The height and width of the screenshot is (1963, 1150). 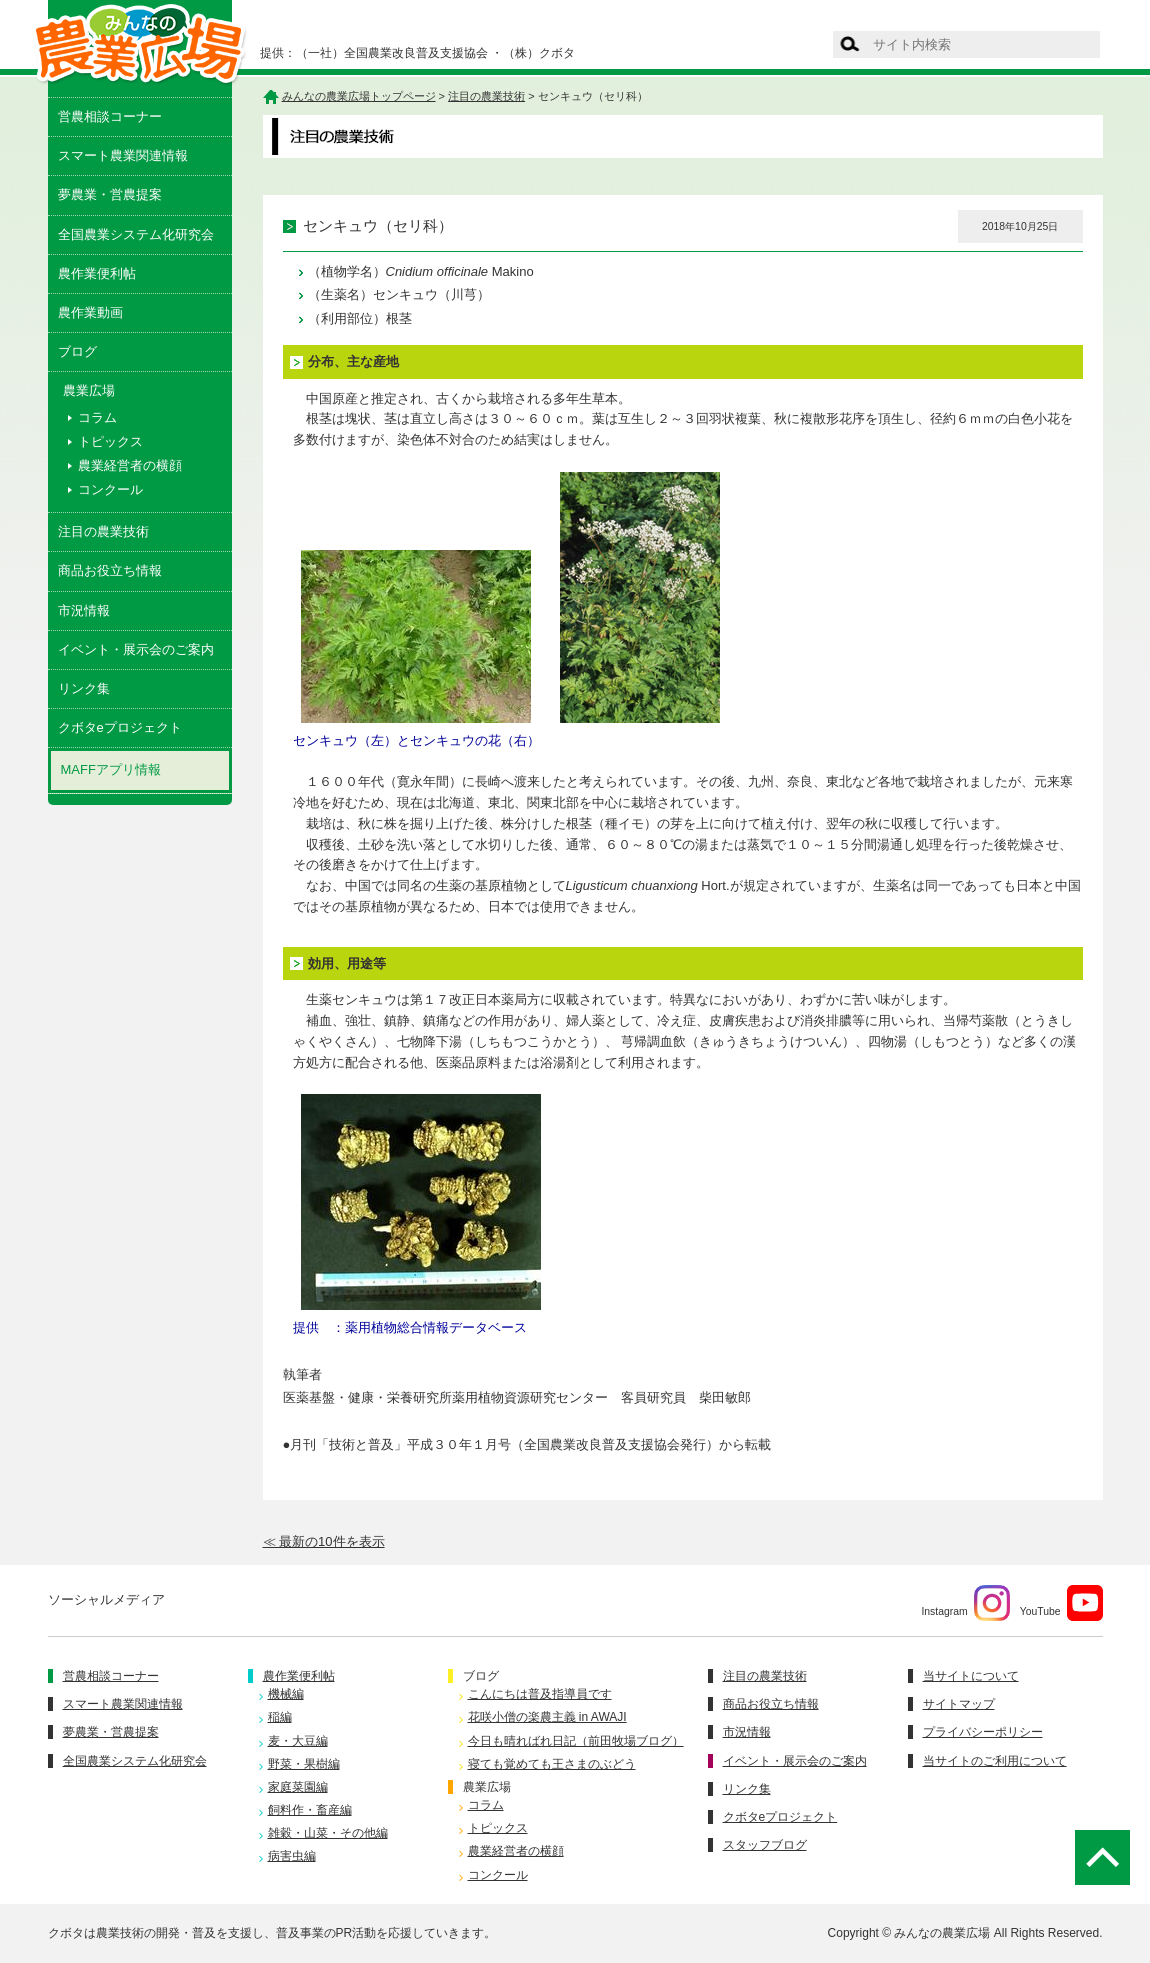 I want to click on 農業広場, so click(x=487, y=1787).